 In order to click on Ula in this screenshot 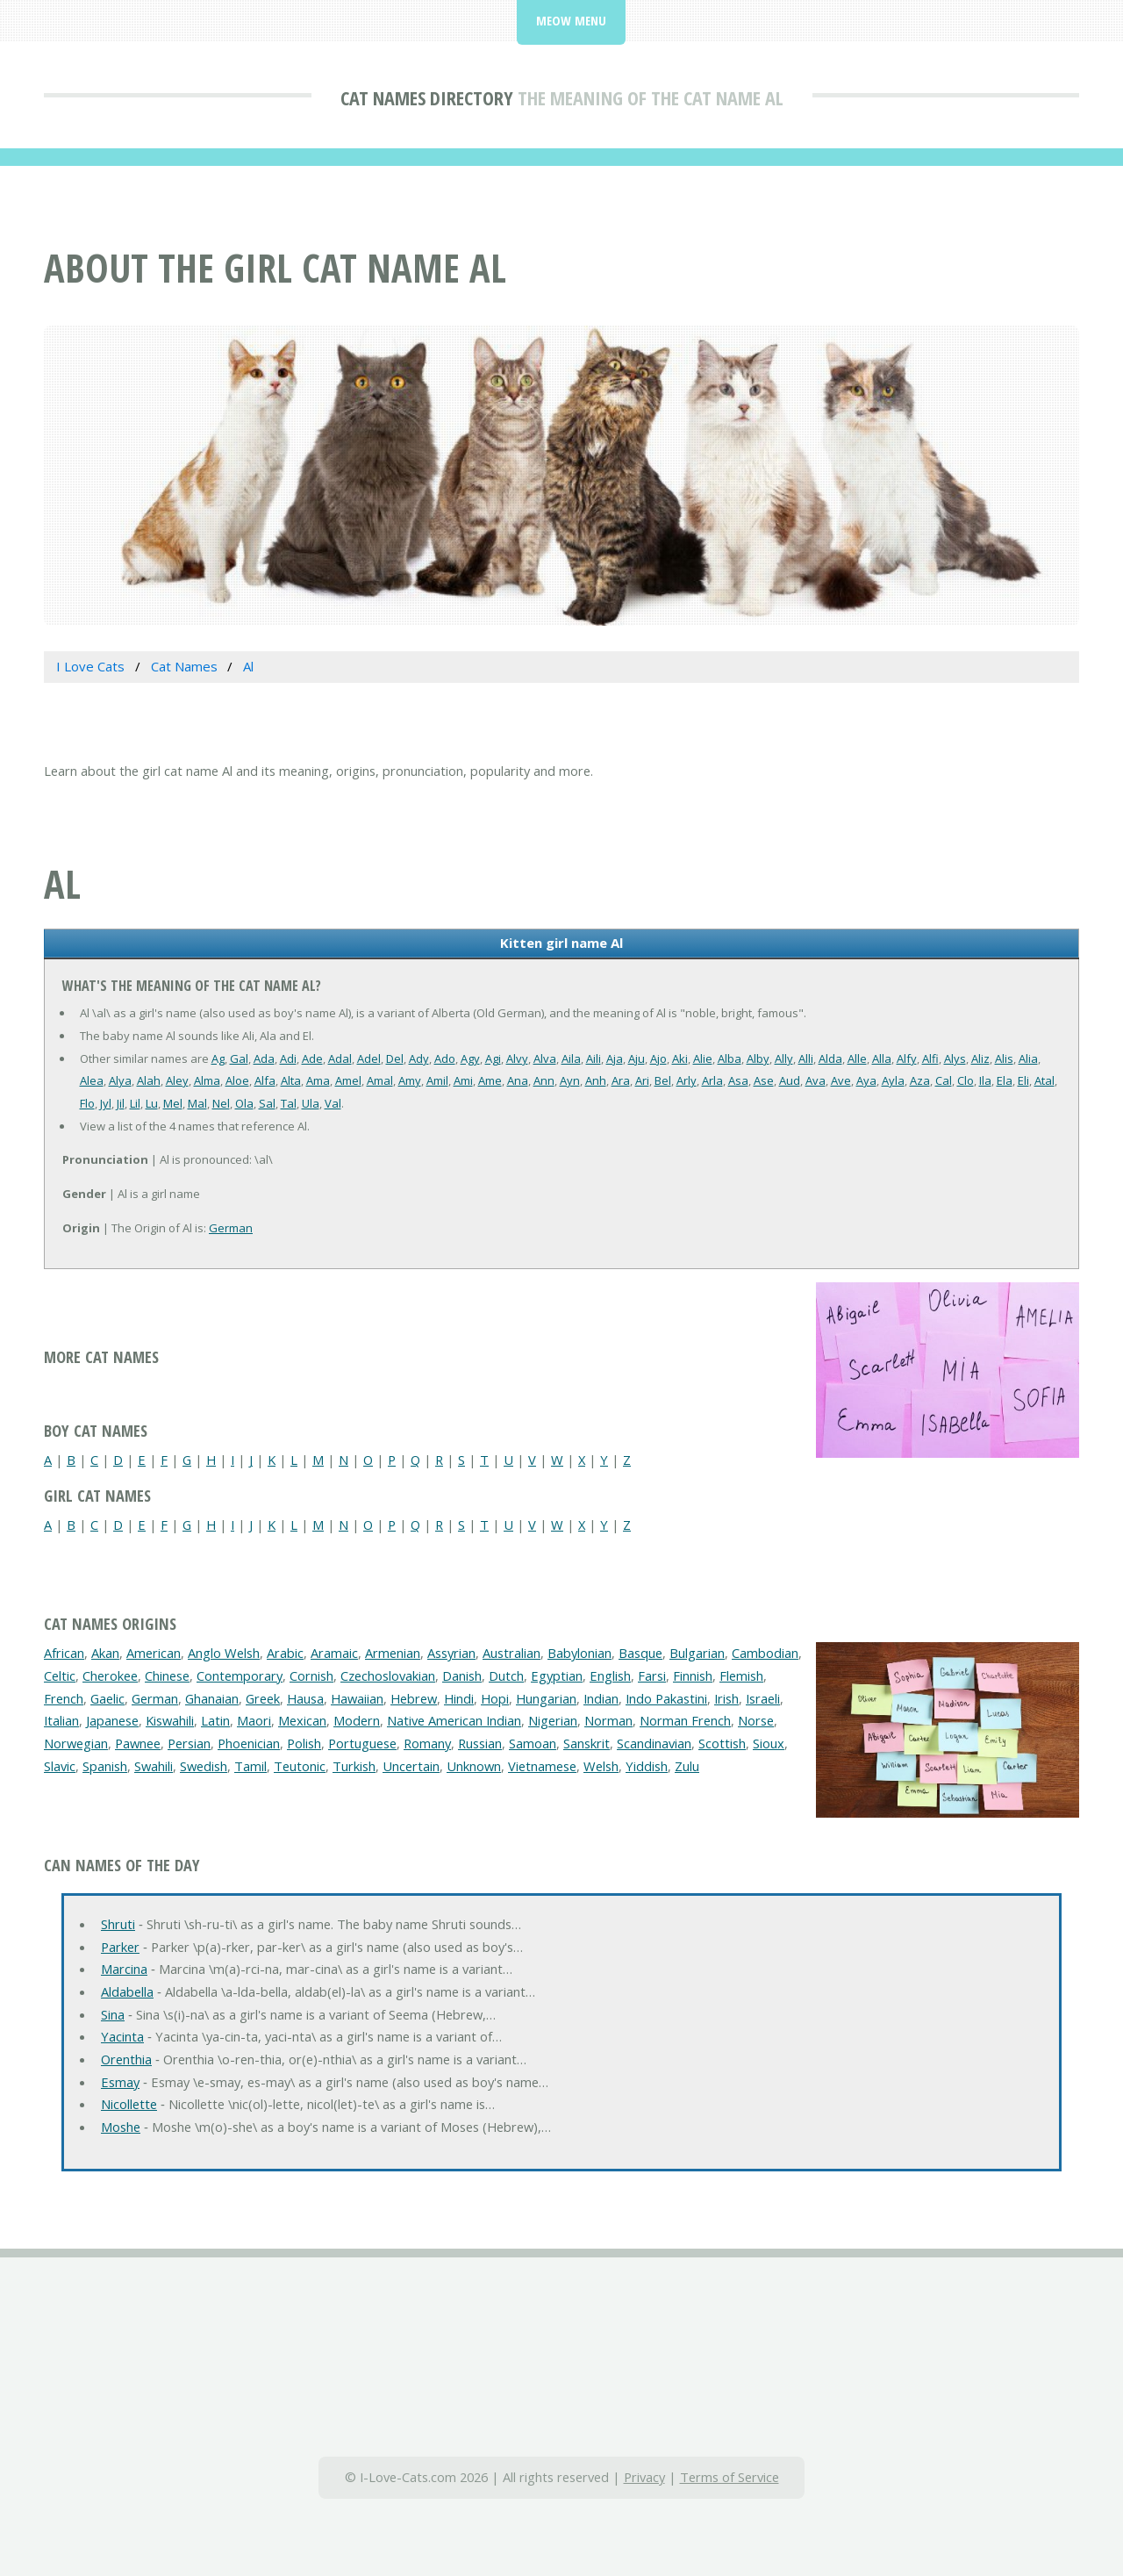, I will do `click(310, 1103)`.